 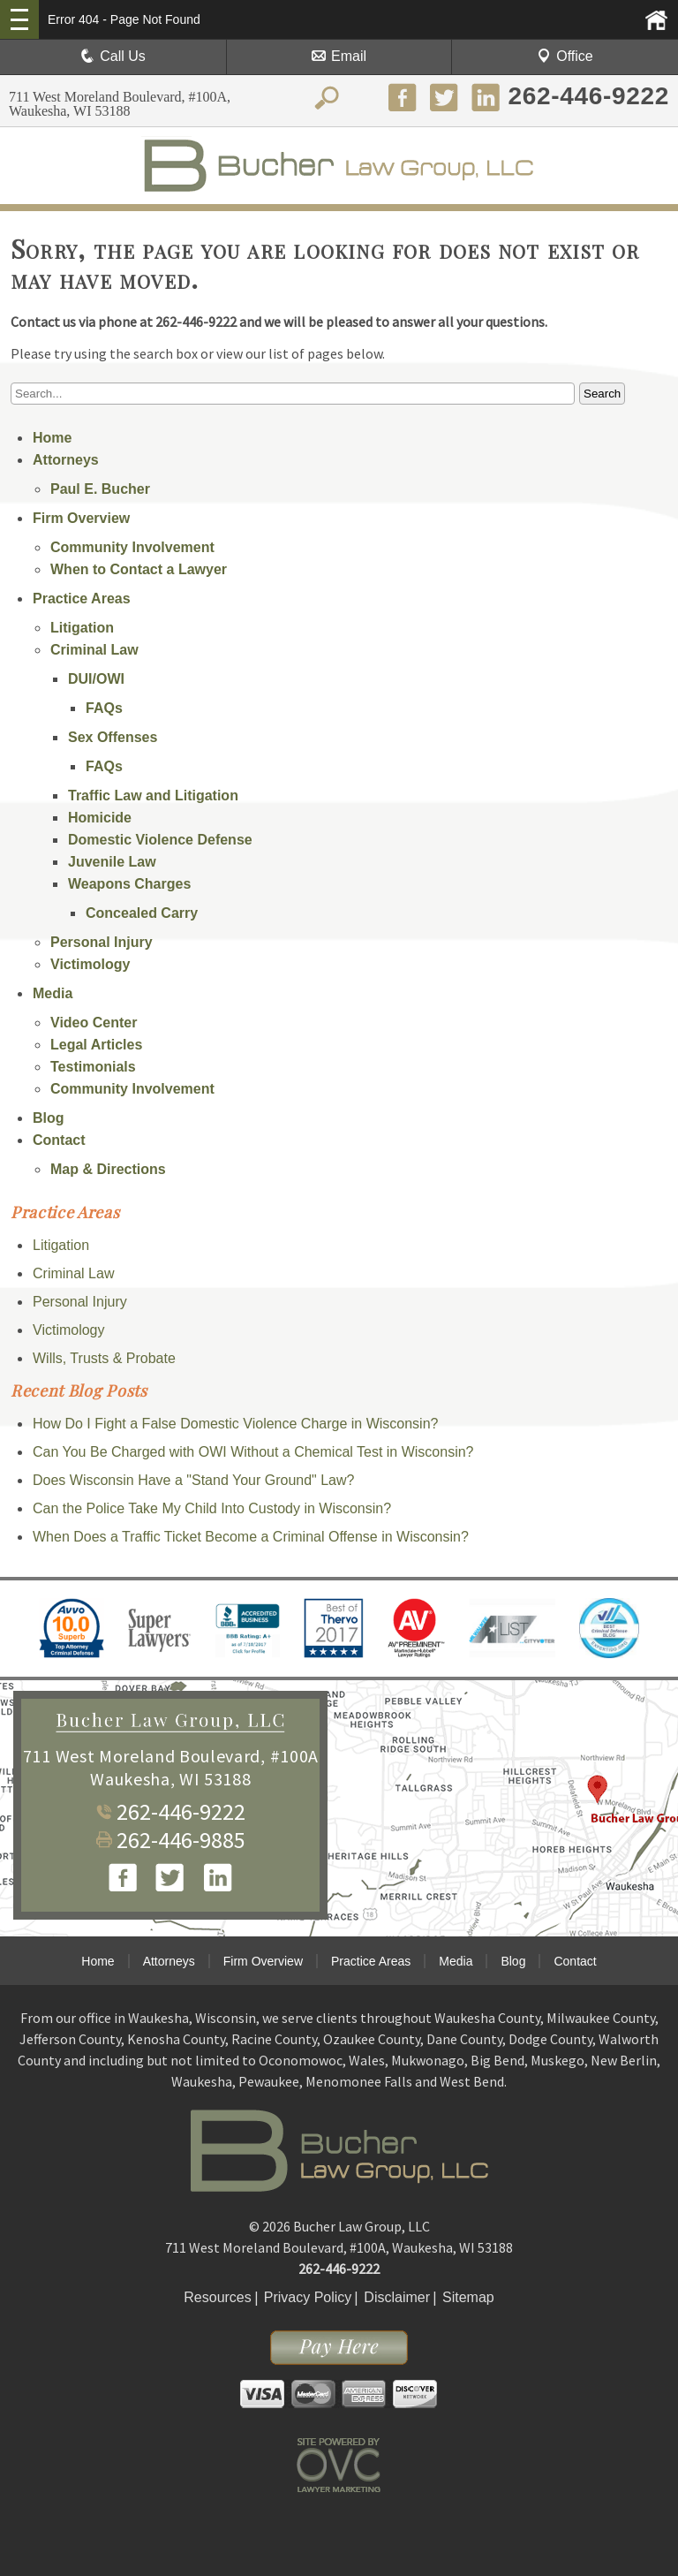 I want to click on Personal Injury, so click(x=101, y=942).